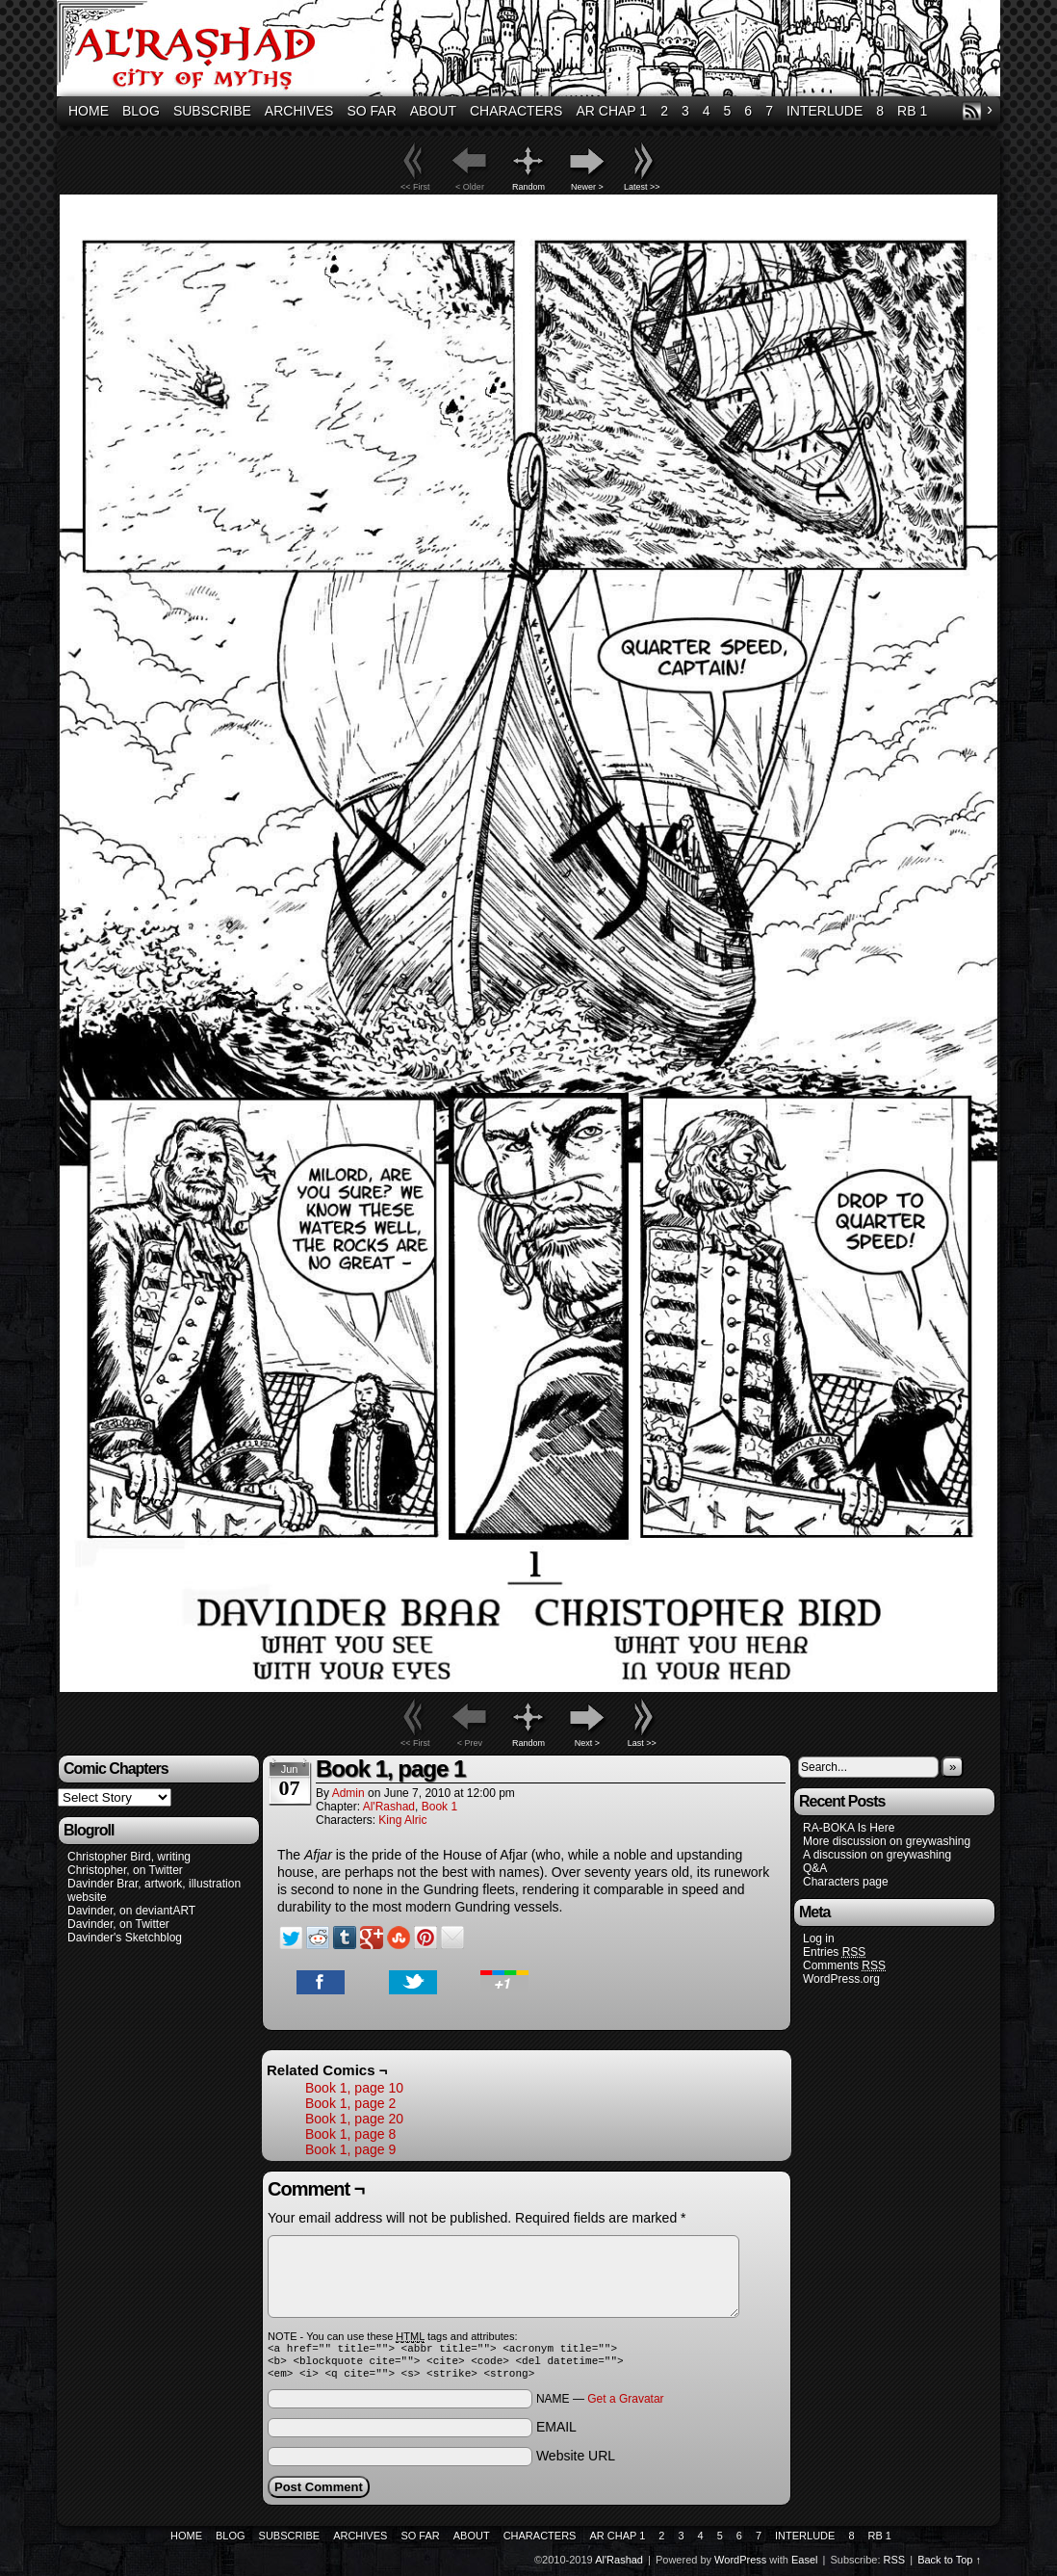 The image size is (1057, 2576). What do you see at coordinates (642, 1743) in the screenshot?
I see `Last >>` at bounding box center [642, 1743].